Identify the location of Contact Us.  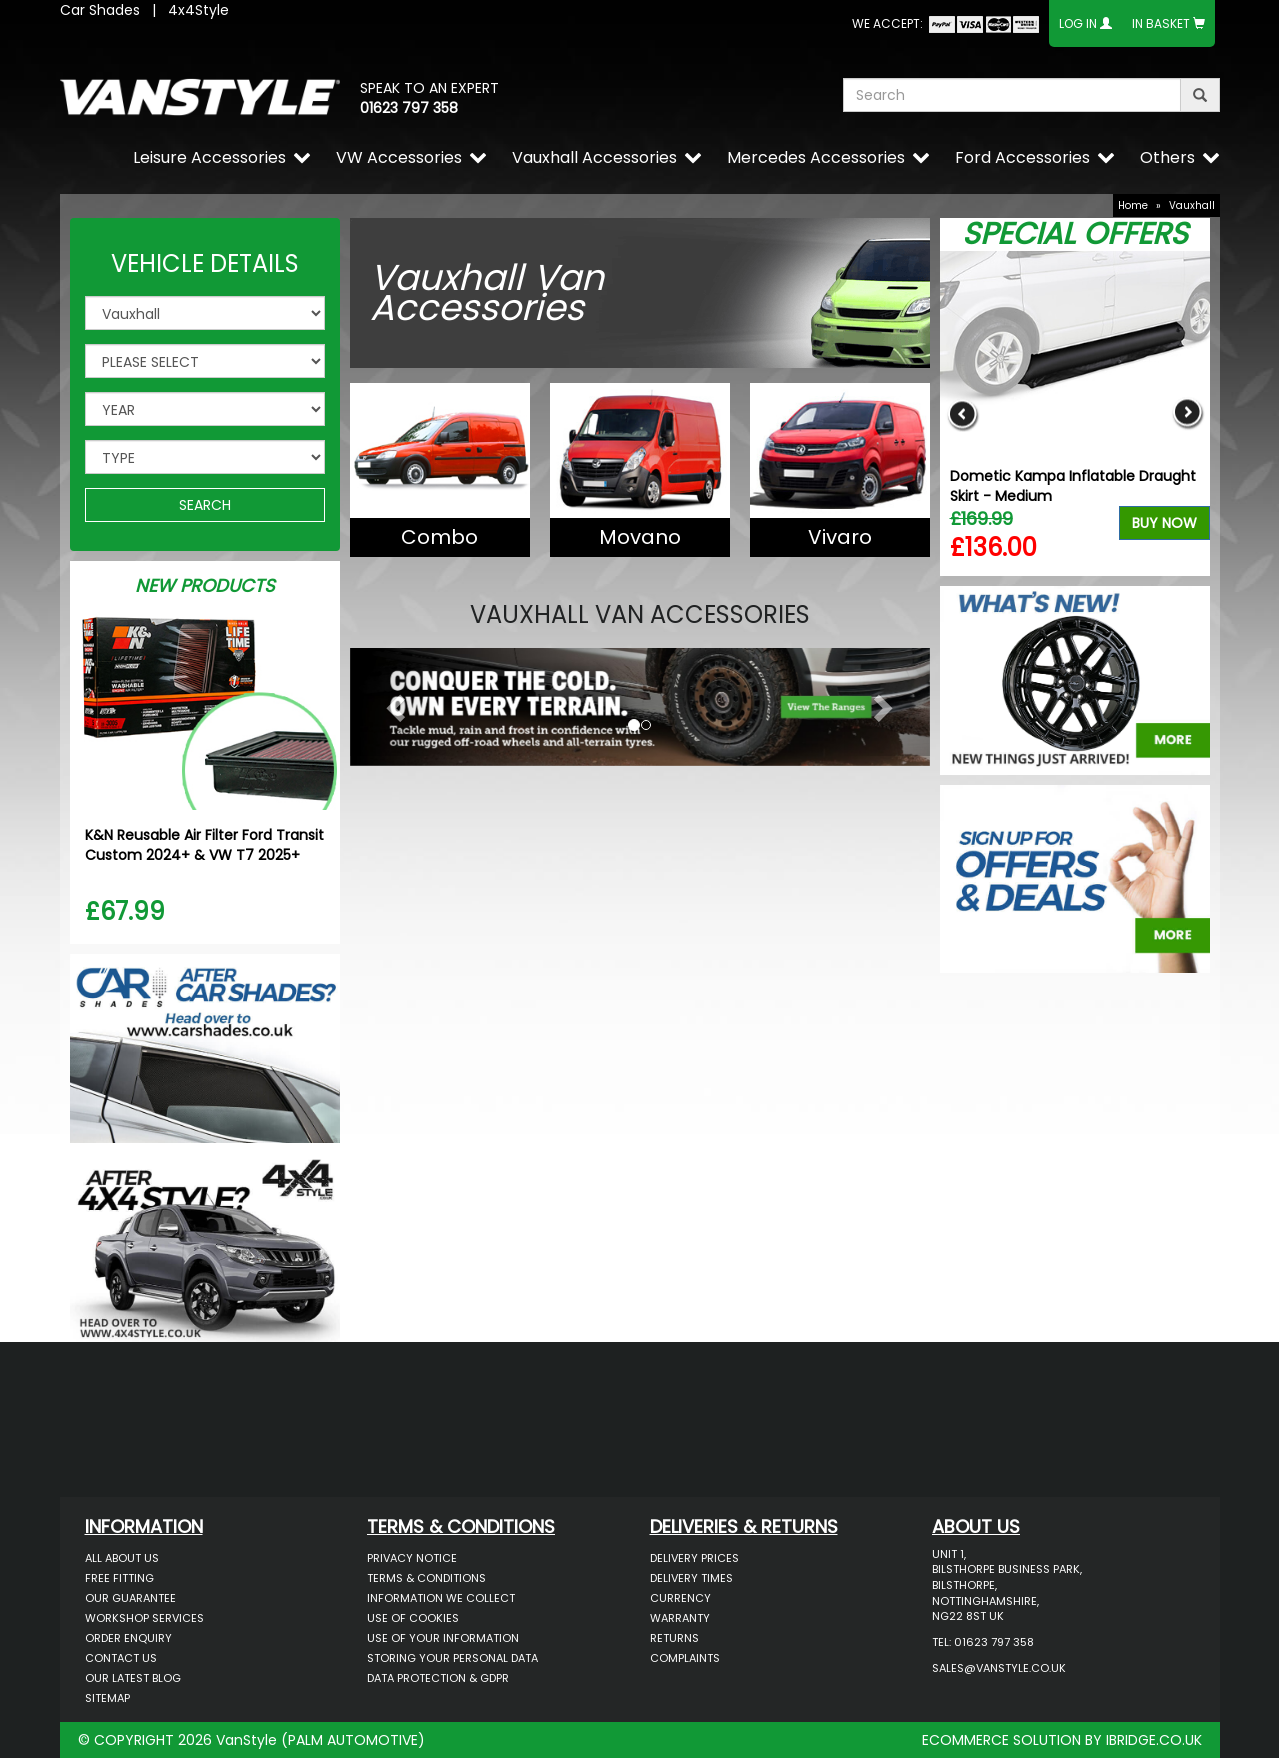
(121, 1658).